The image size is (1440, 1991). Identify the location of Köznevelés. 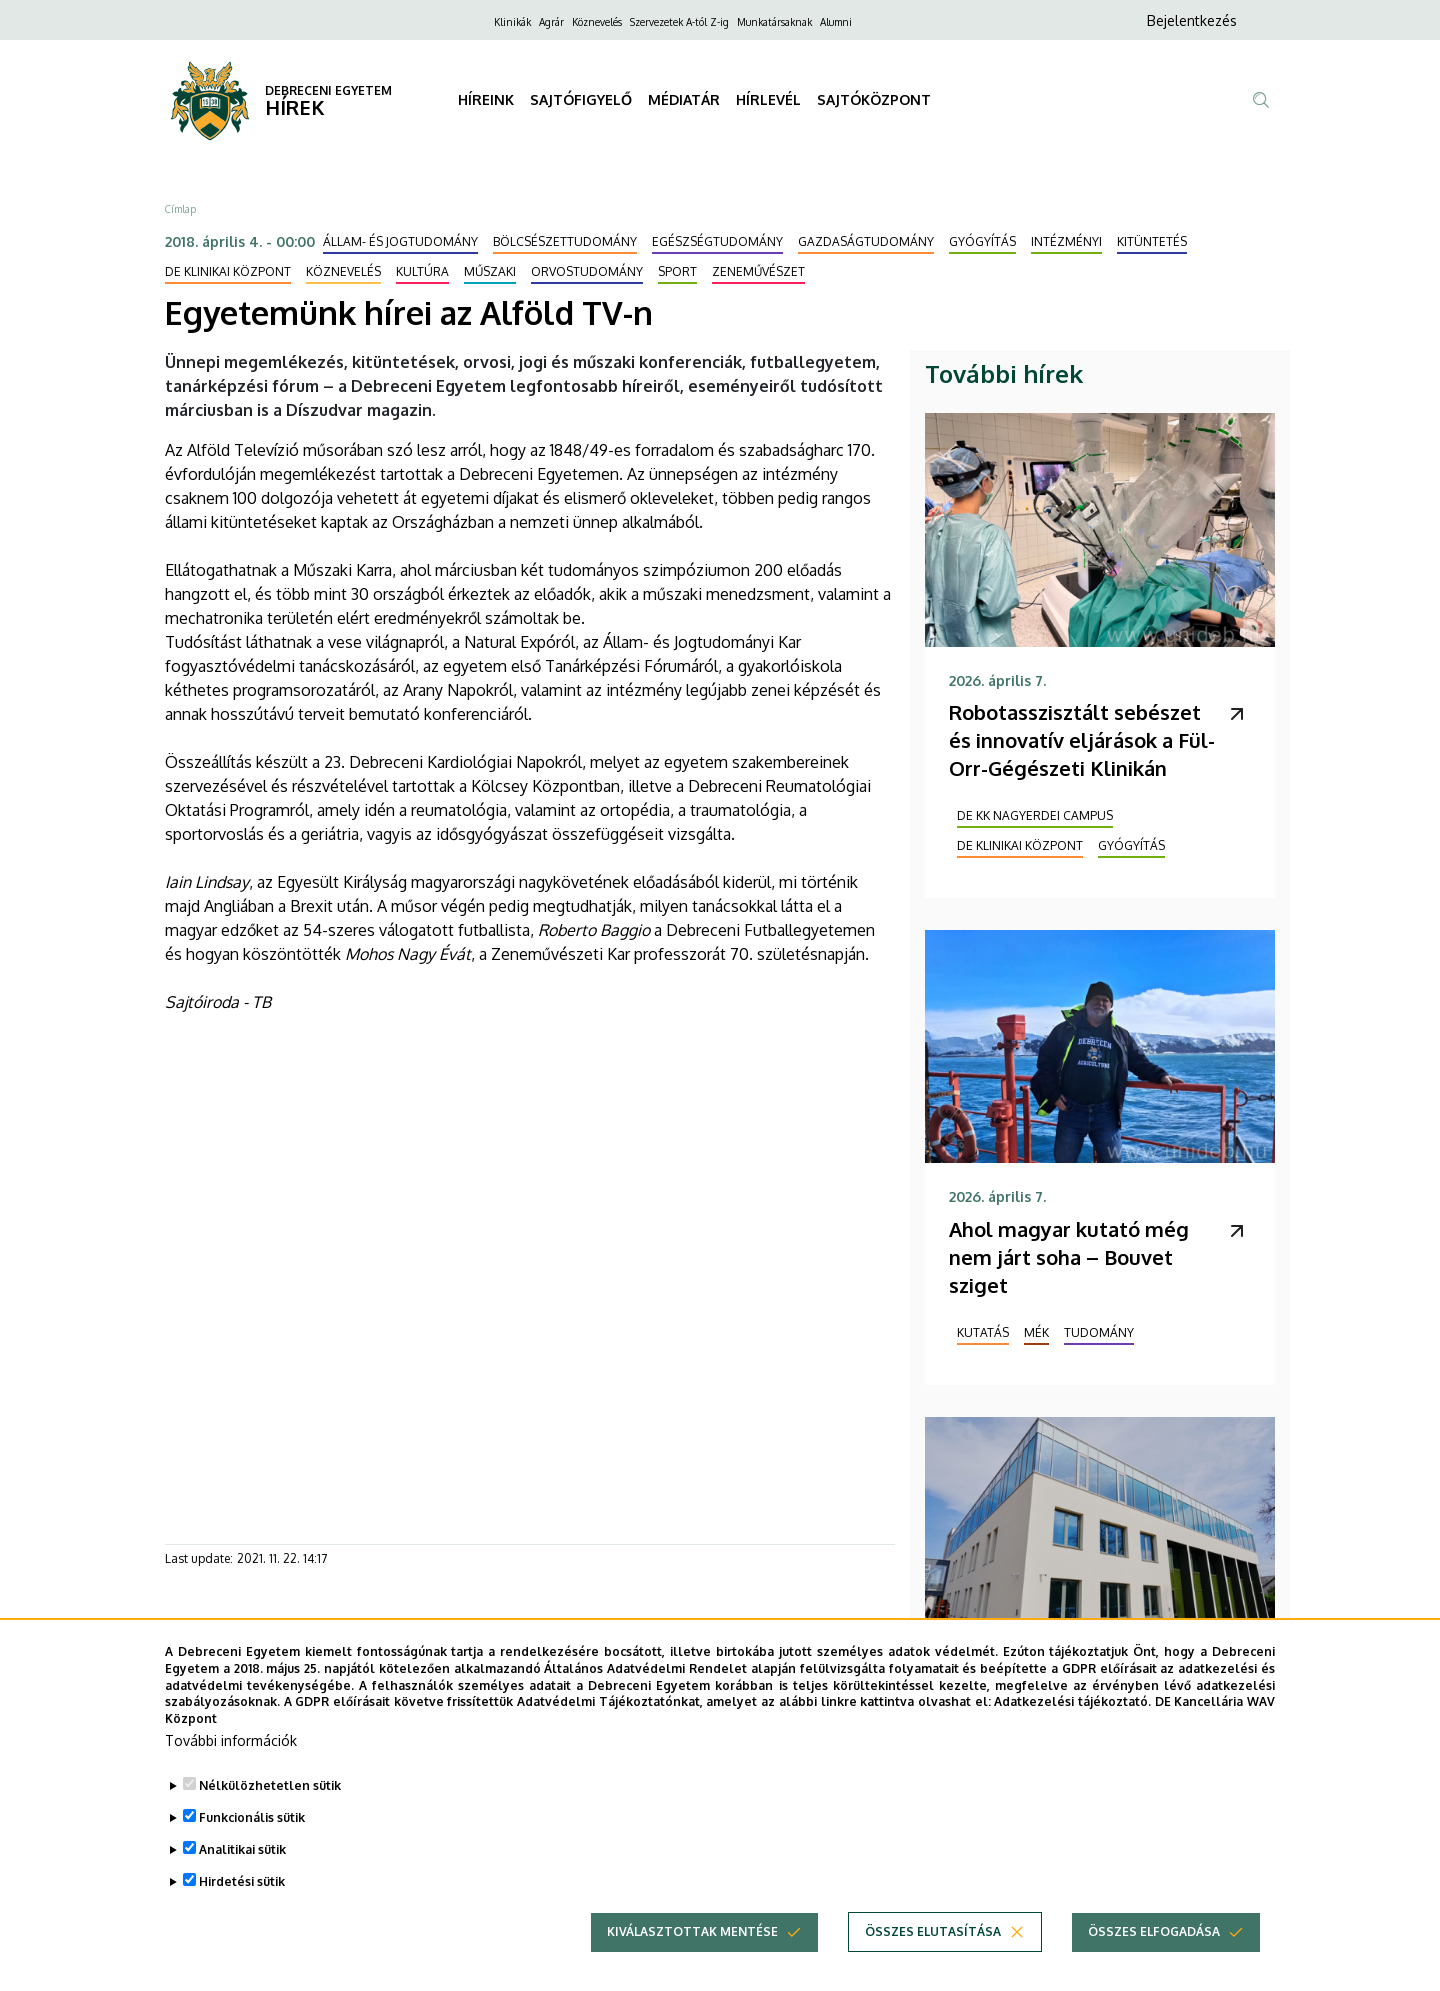
(597, 22).